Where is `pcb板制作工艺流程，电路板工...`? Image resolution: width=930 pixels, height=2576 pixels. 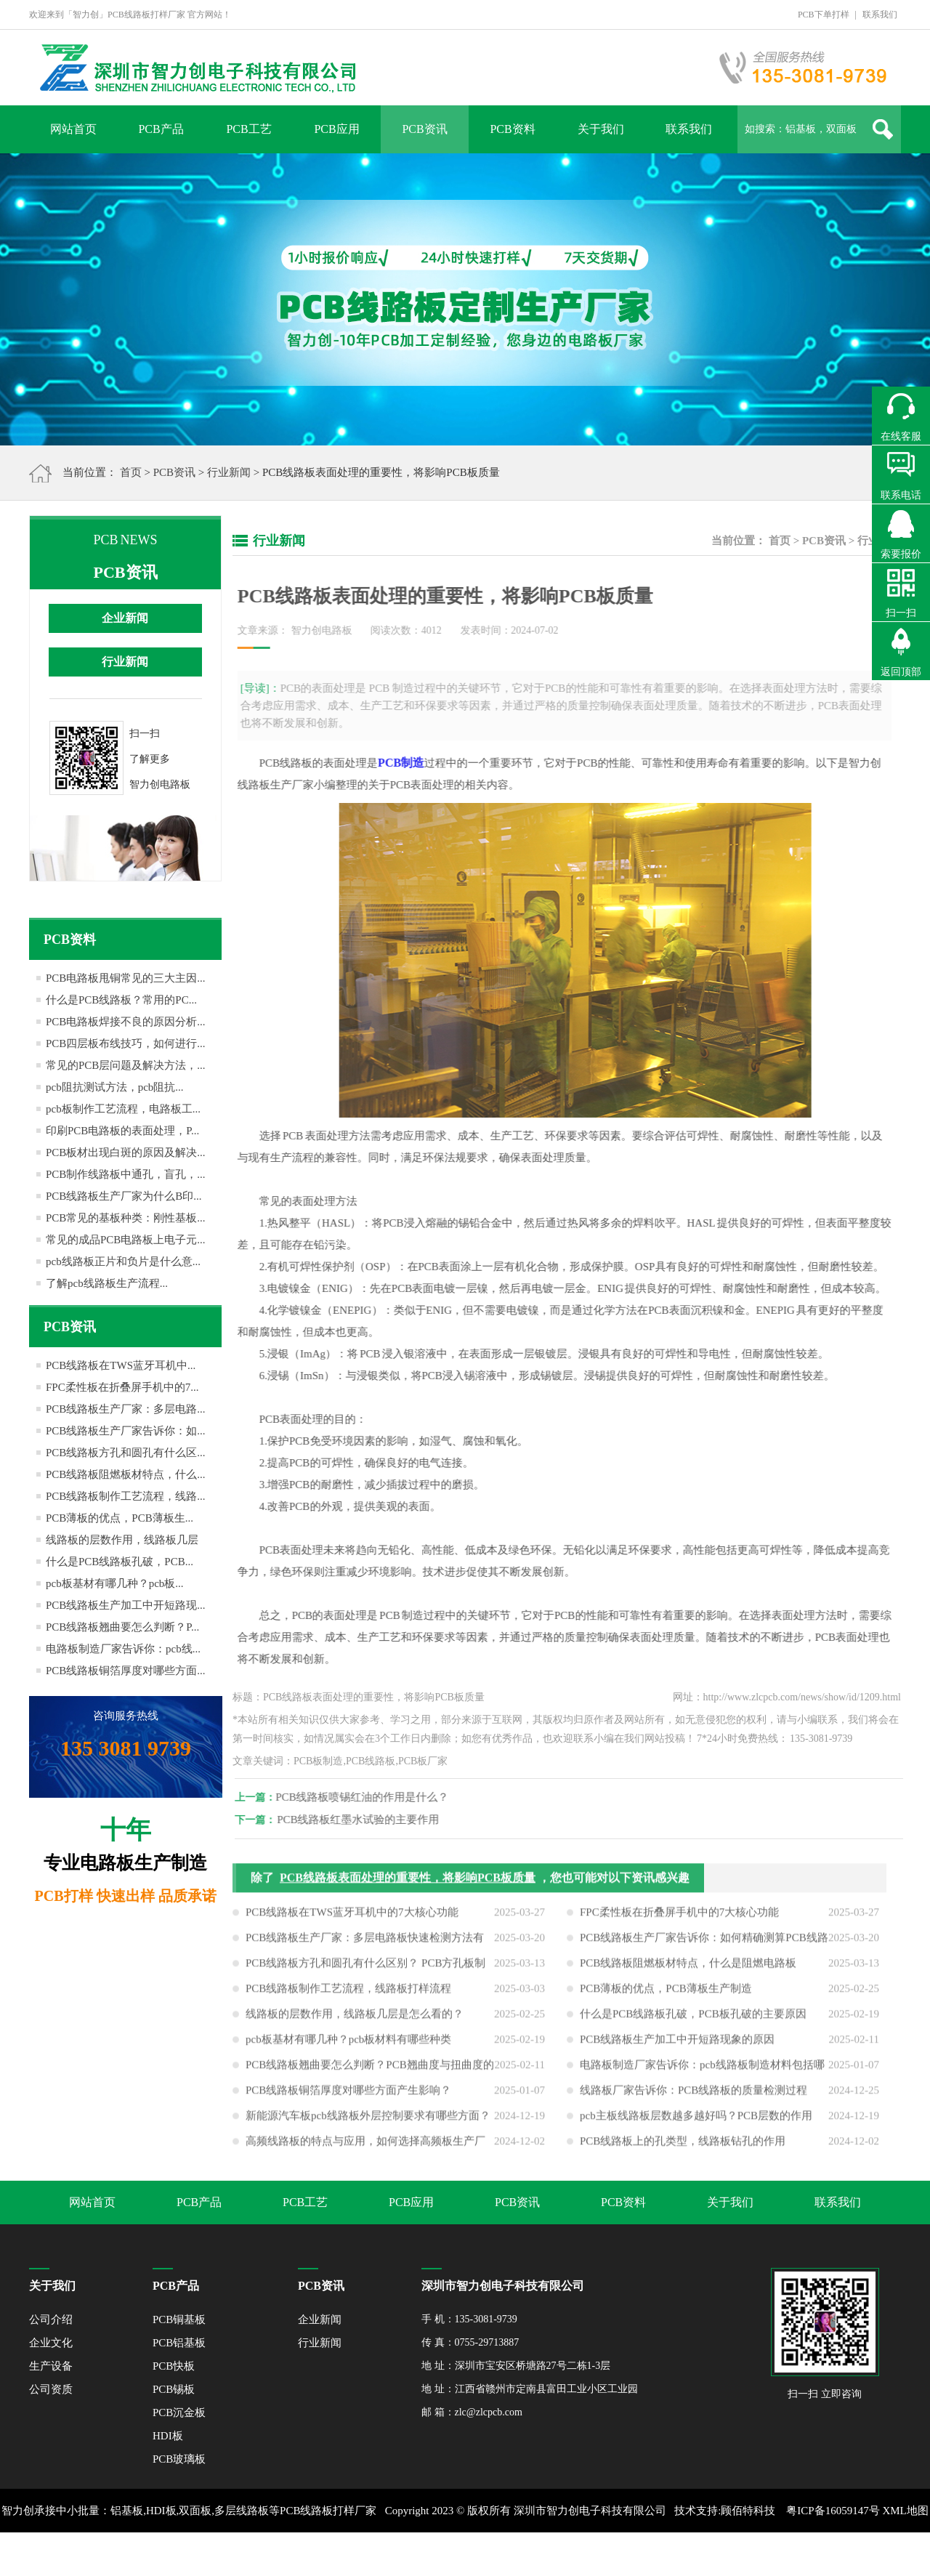 pcb板制作工艺流程，电路板工... is located at coordinates (123, 1109).